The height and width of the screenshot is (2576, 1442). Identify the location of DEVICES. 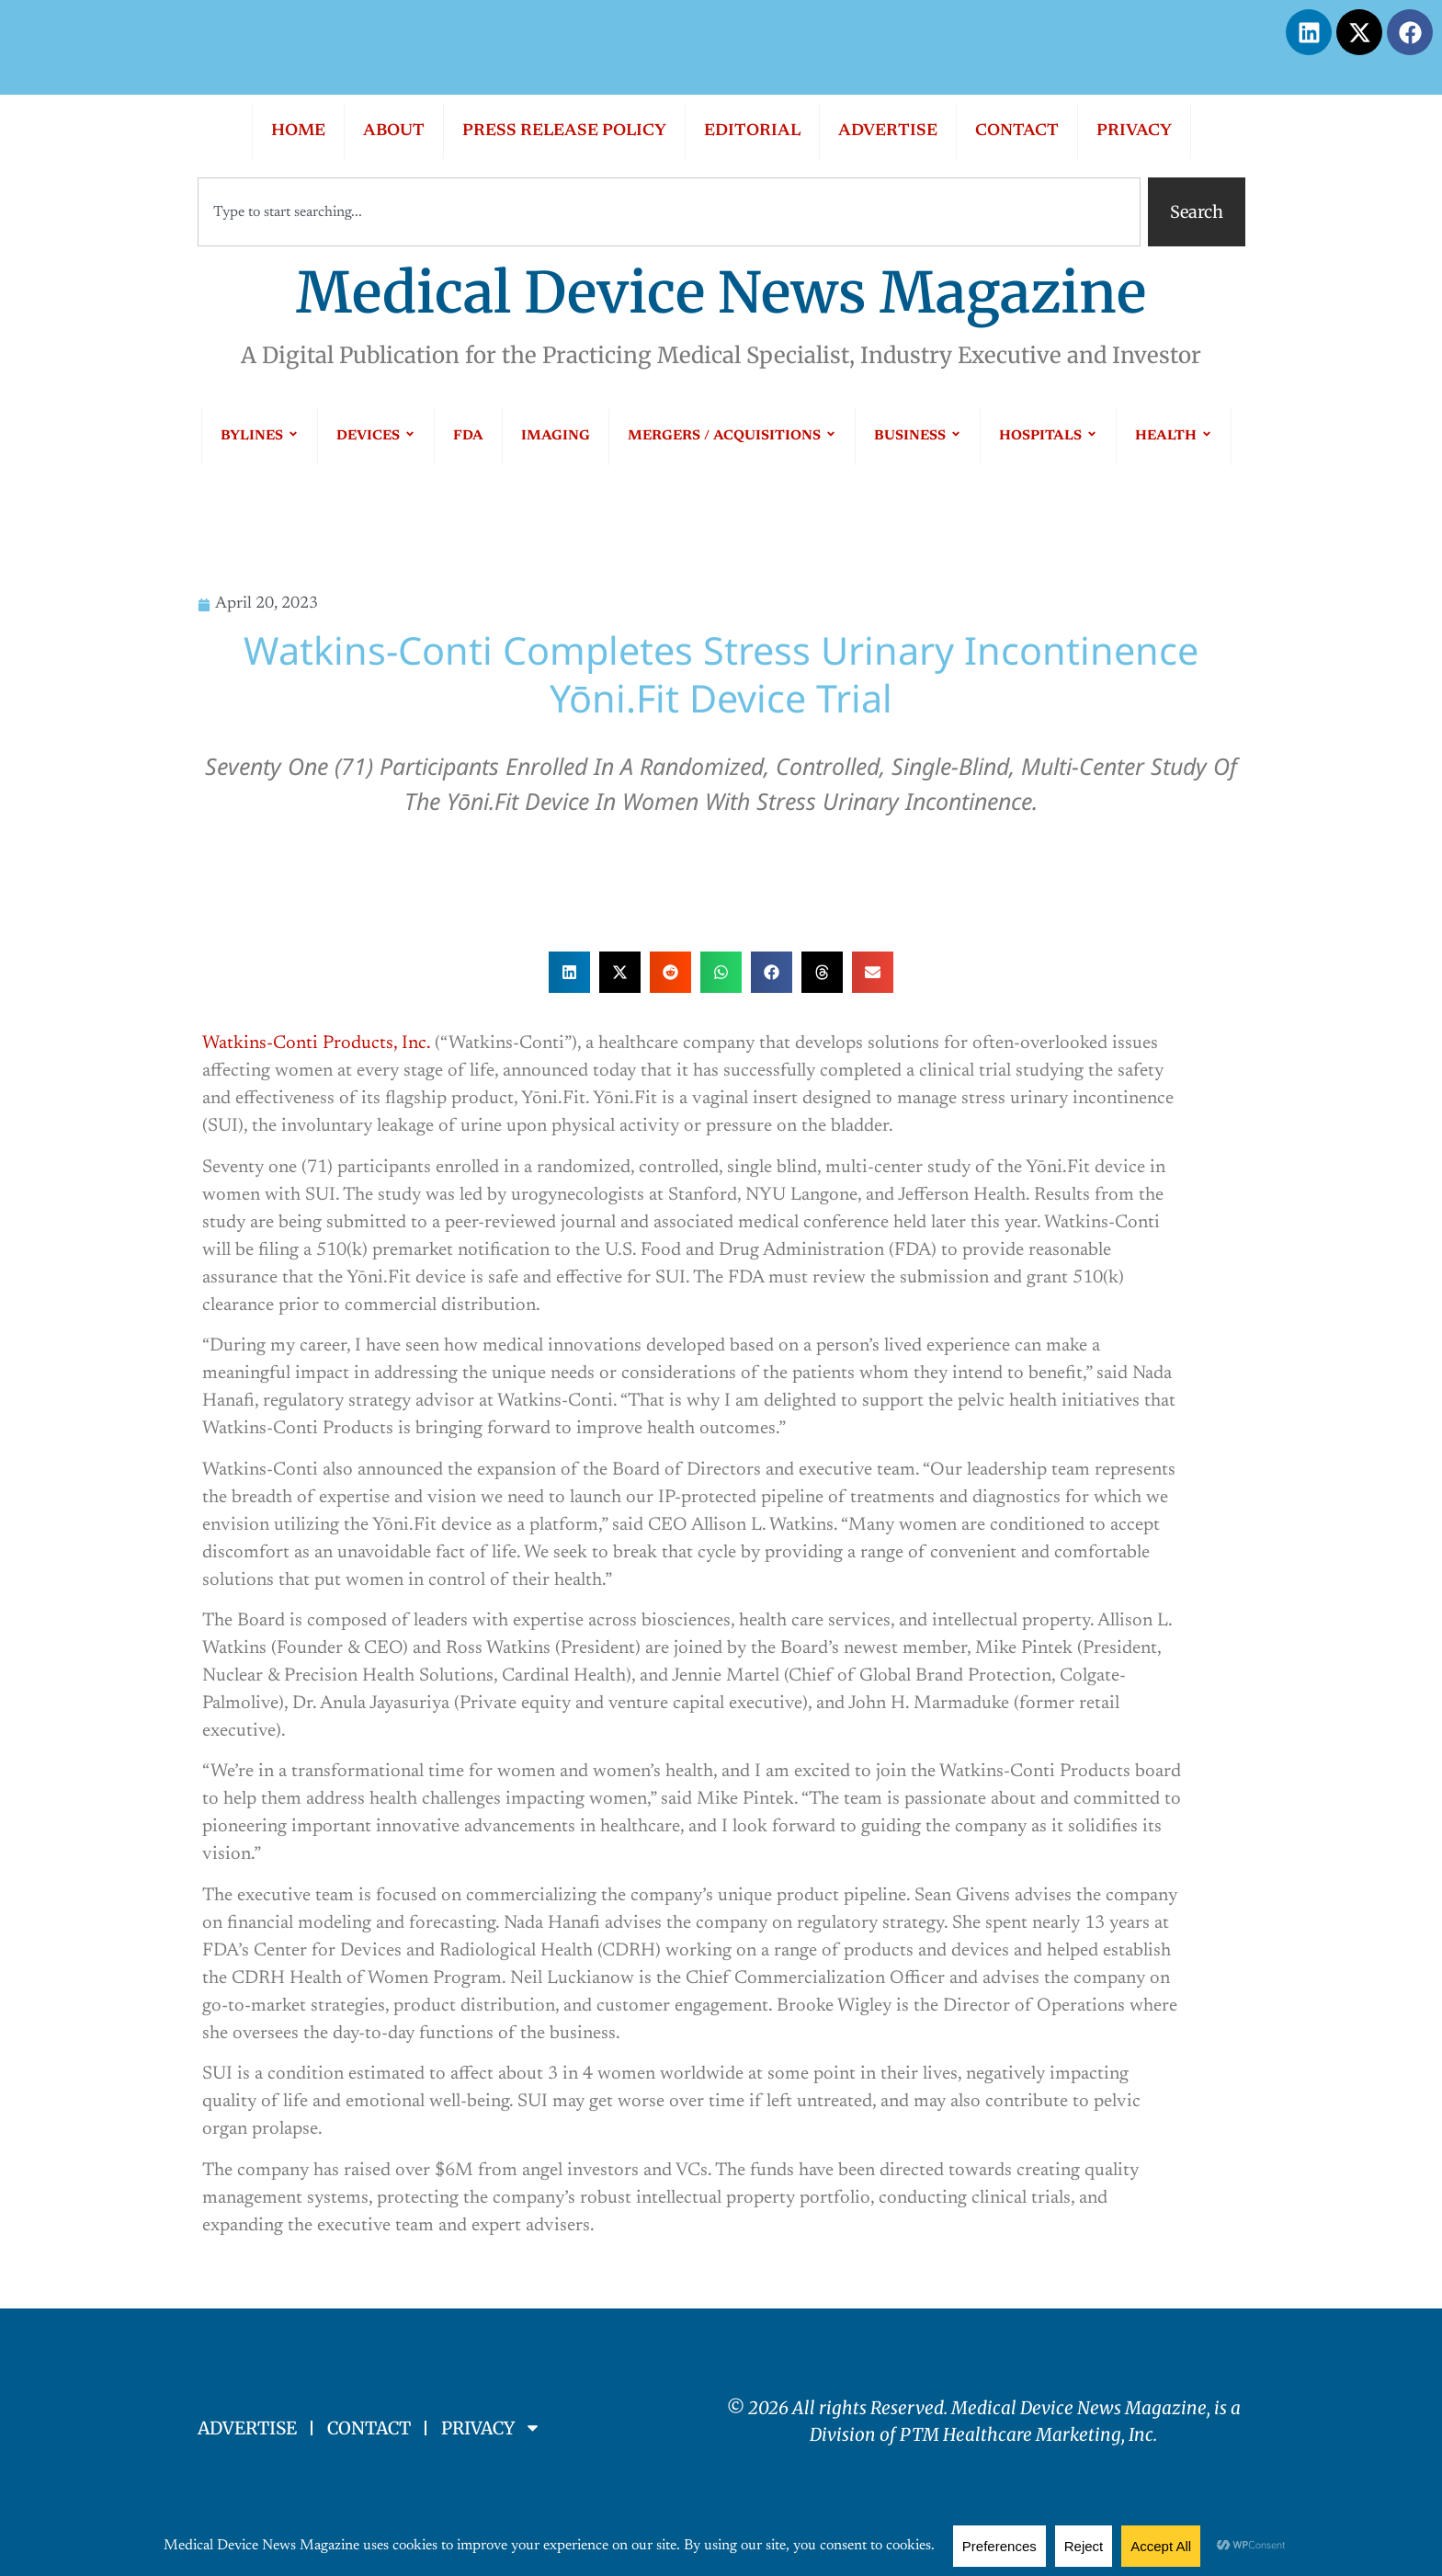
(375, 436).